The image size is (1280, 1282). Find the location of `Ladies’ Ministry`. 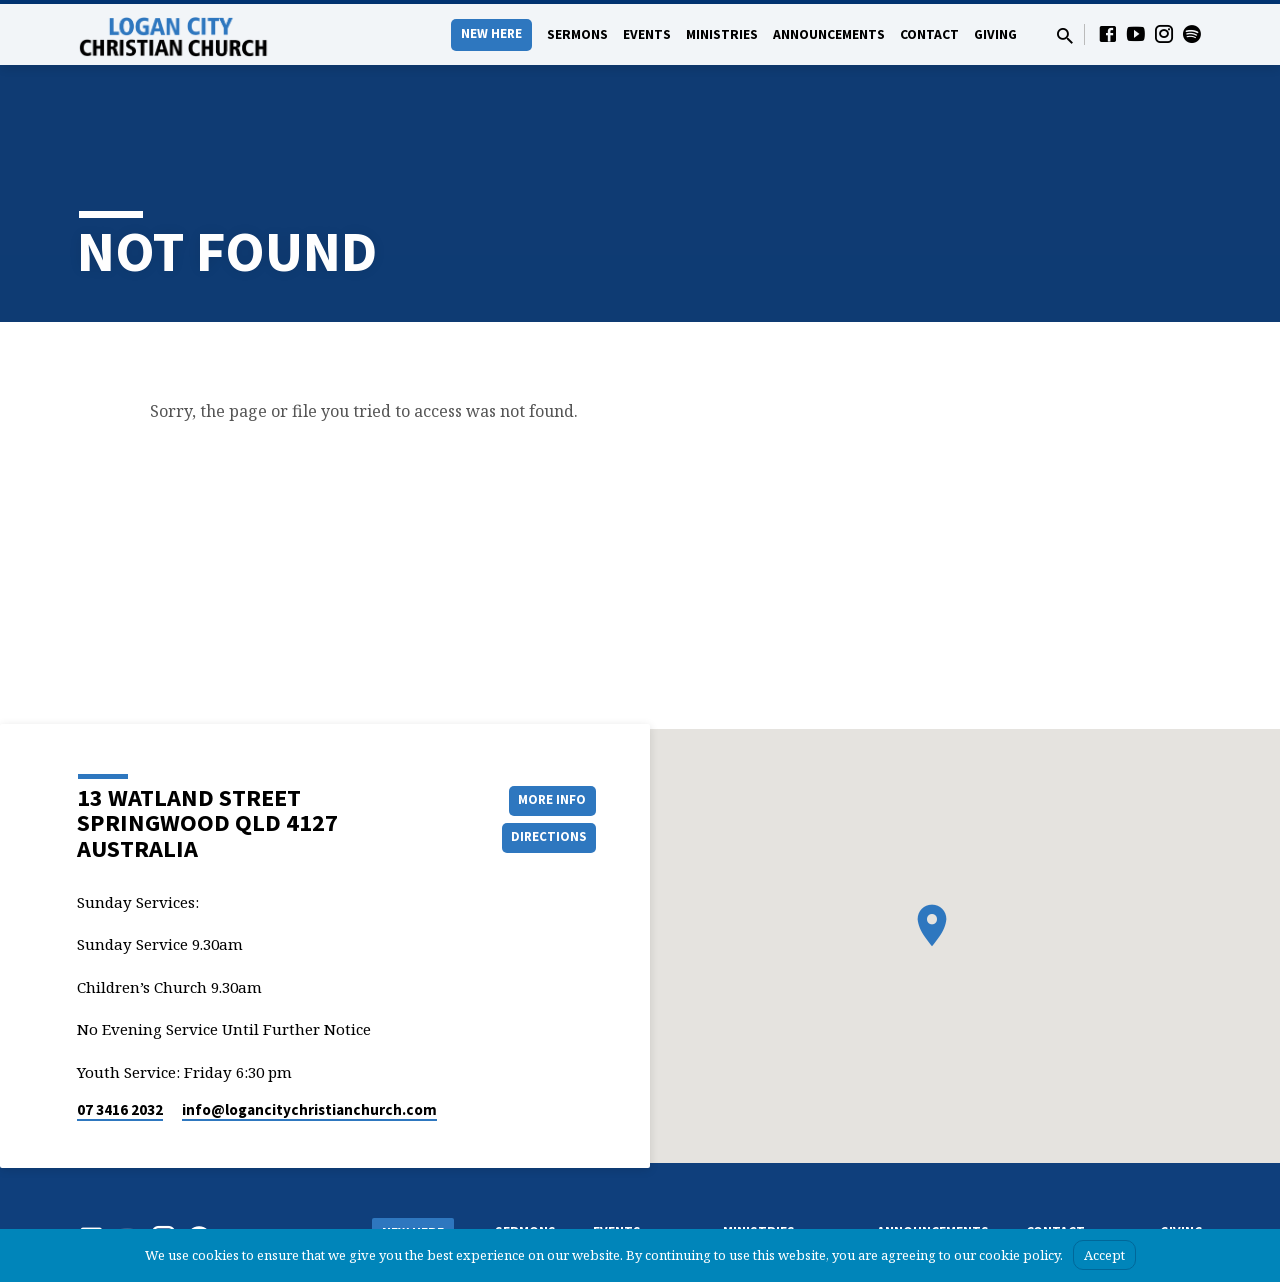

Ladies’ Ministry is located at coordinates (764, 1210).